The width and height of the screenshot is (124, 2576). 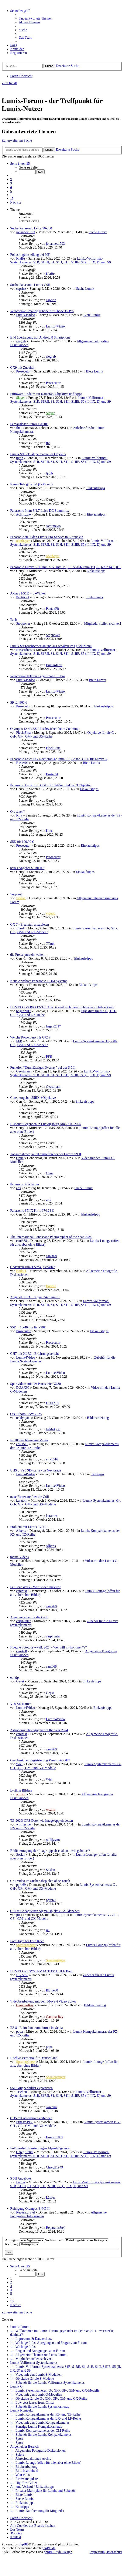 What do you see at coordinates (36, 2027) in the screenshot?
I see `TZ 81 Beim Panoramaformat ist Sepia` at bounding box center [36, 2027].